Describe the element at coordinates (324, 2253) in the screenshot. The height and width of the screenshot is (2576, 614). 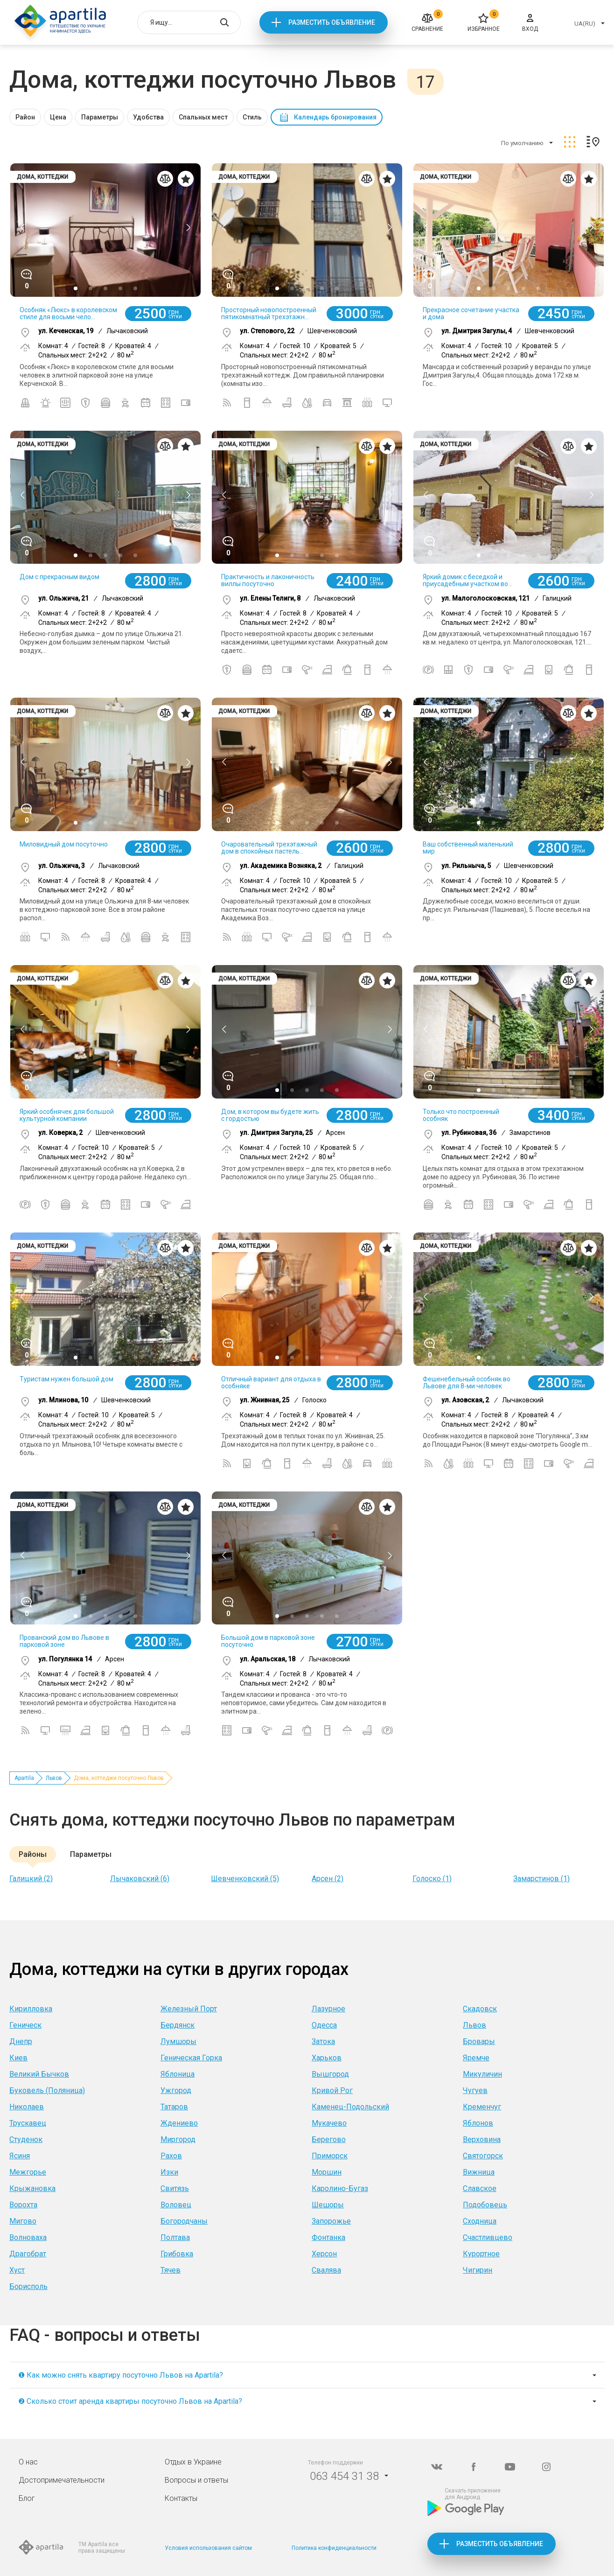
I see `Херсон` at that location.